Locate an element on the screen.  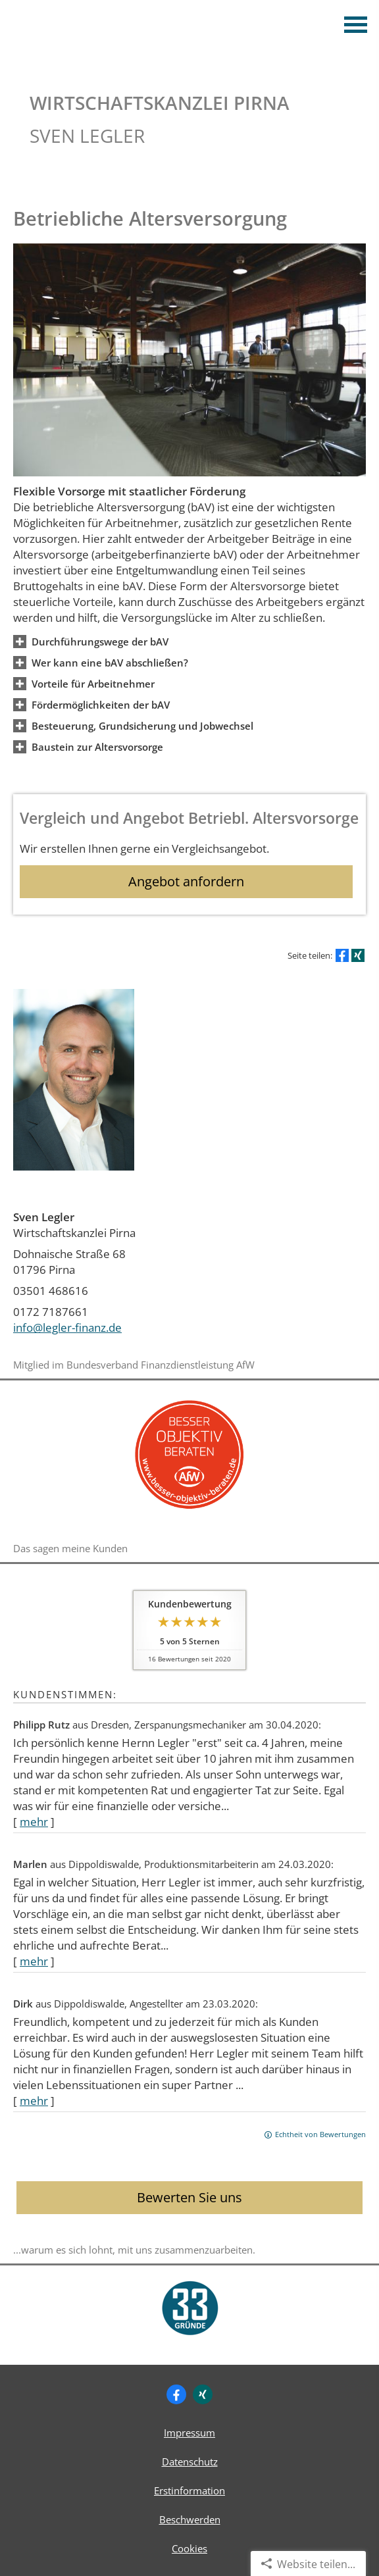
mehr [Gesamte Bewertung von Marlen lesen] is located at coordinates (34, 1961).